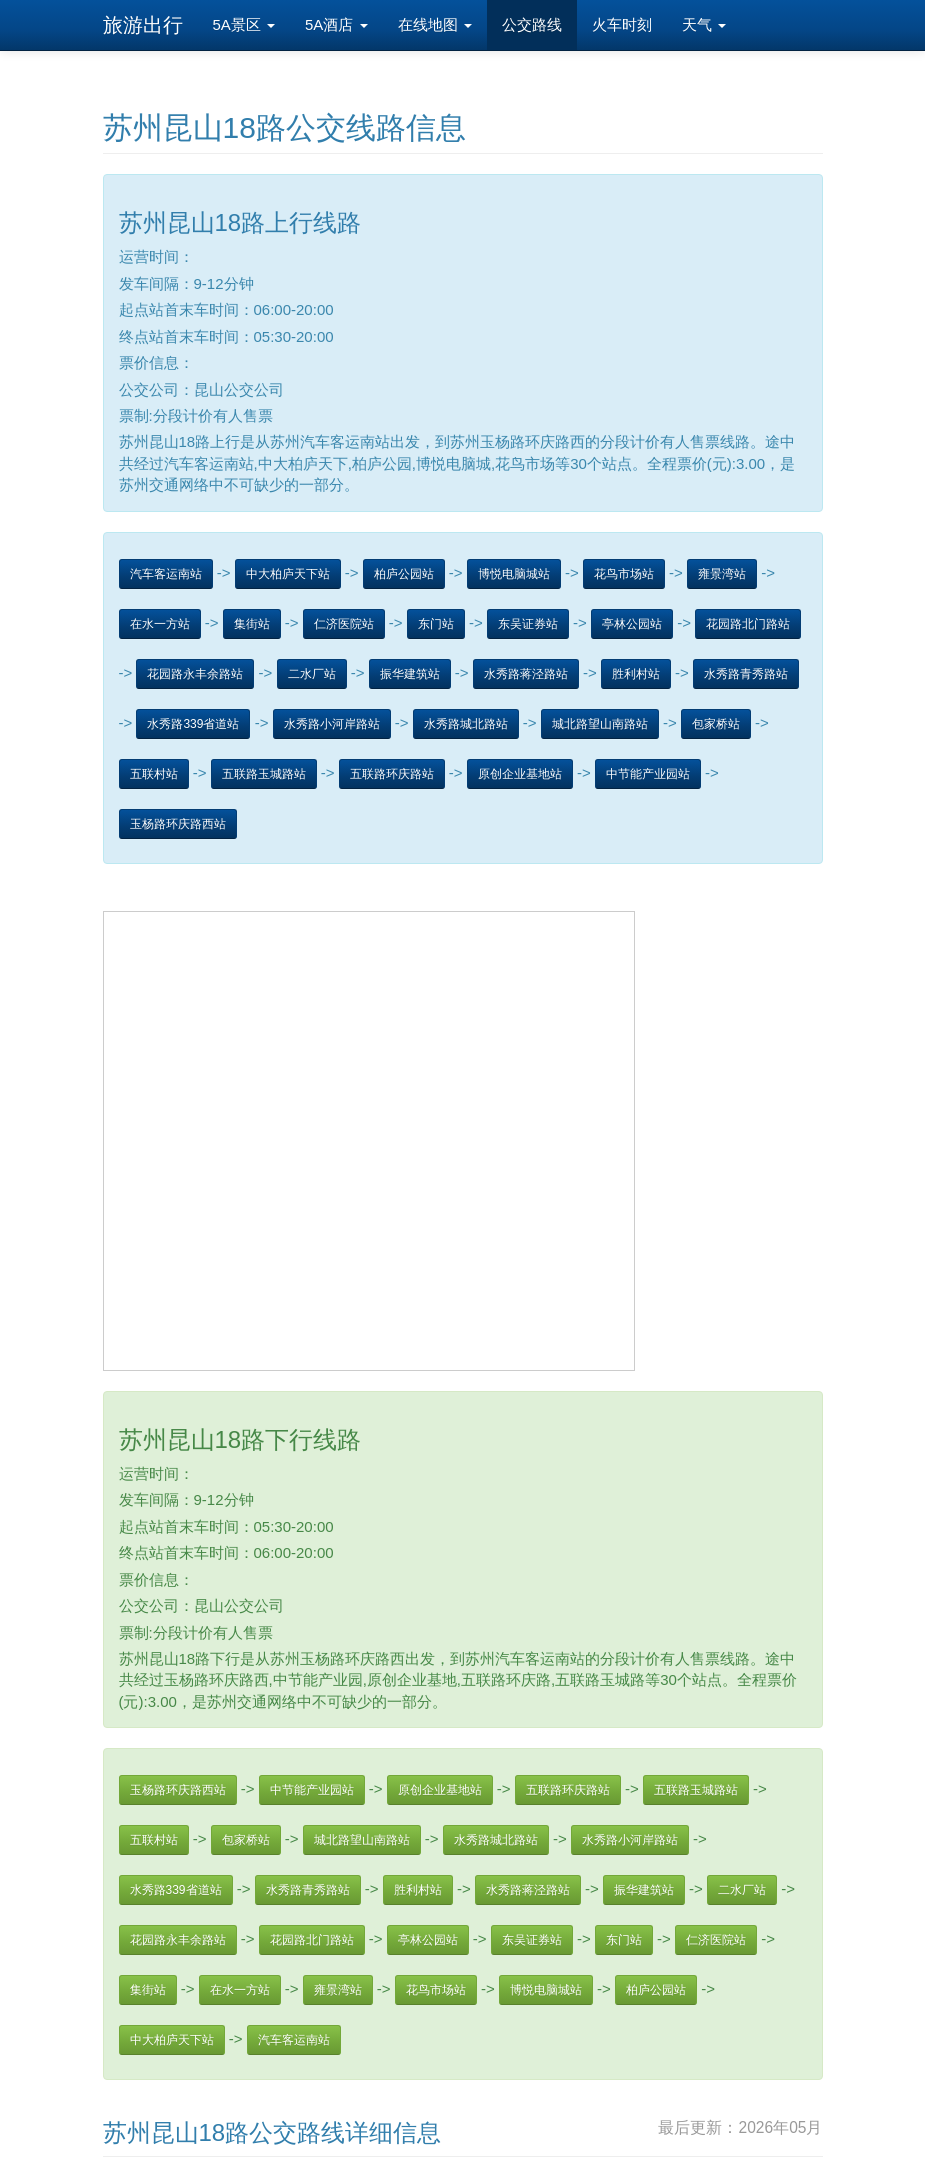 Image resolution: width=925 pixels, height=2177 pixels. Describe the element at coordinates (195, 674) in the screenshot. I see `花园路永丰余路站` at that location.